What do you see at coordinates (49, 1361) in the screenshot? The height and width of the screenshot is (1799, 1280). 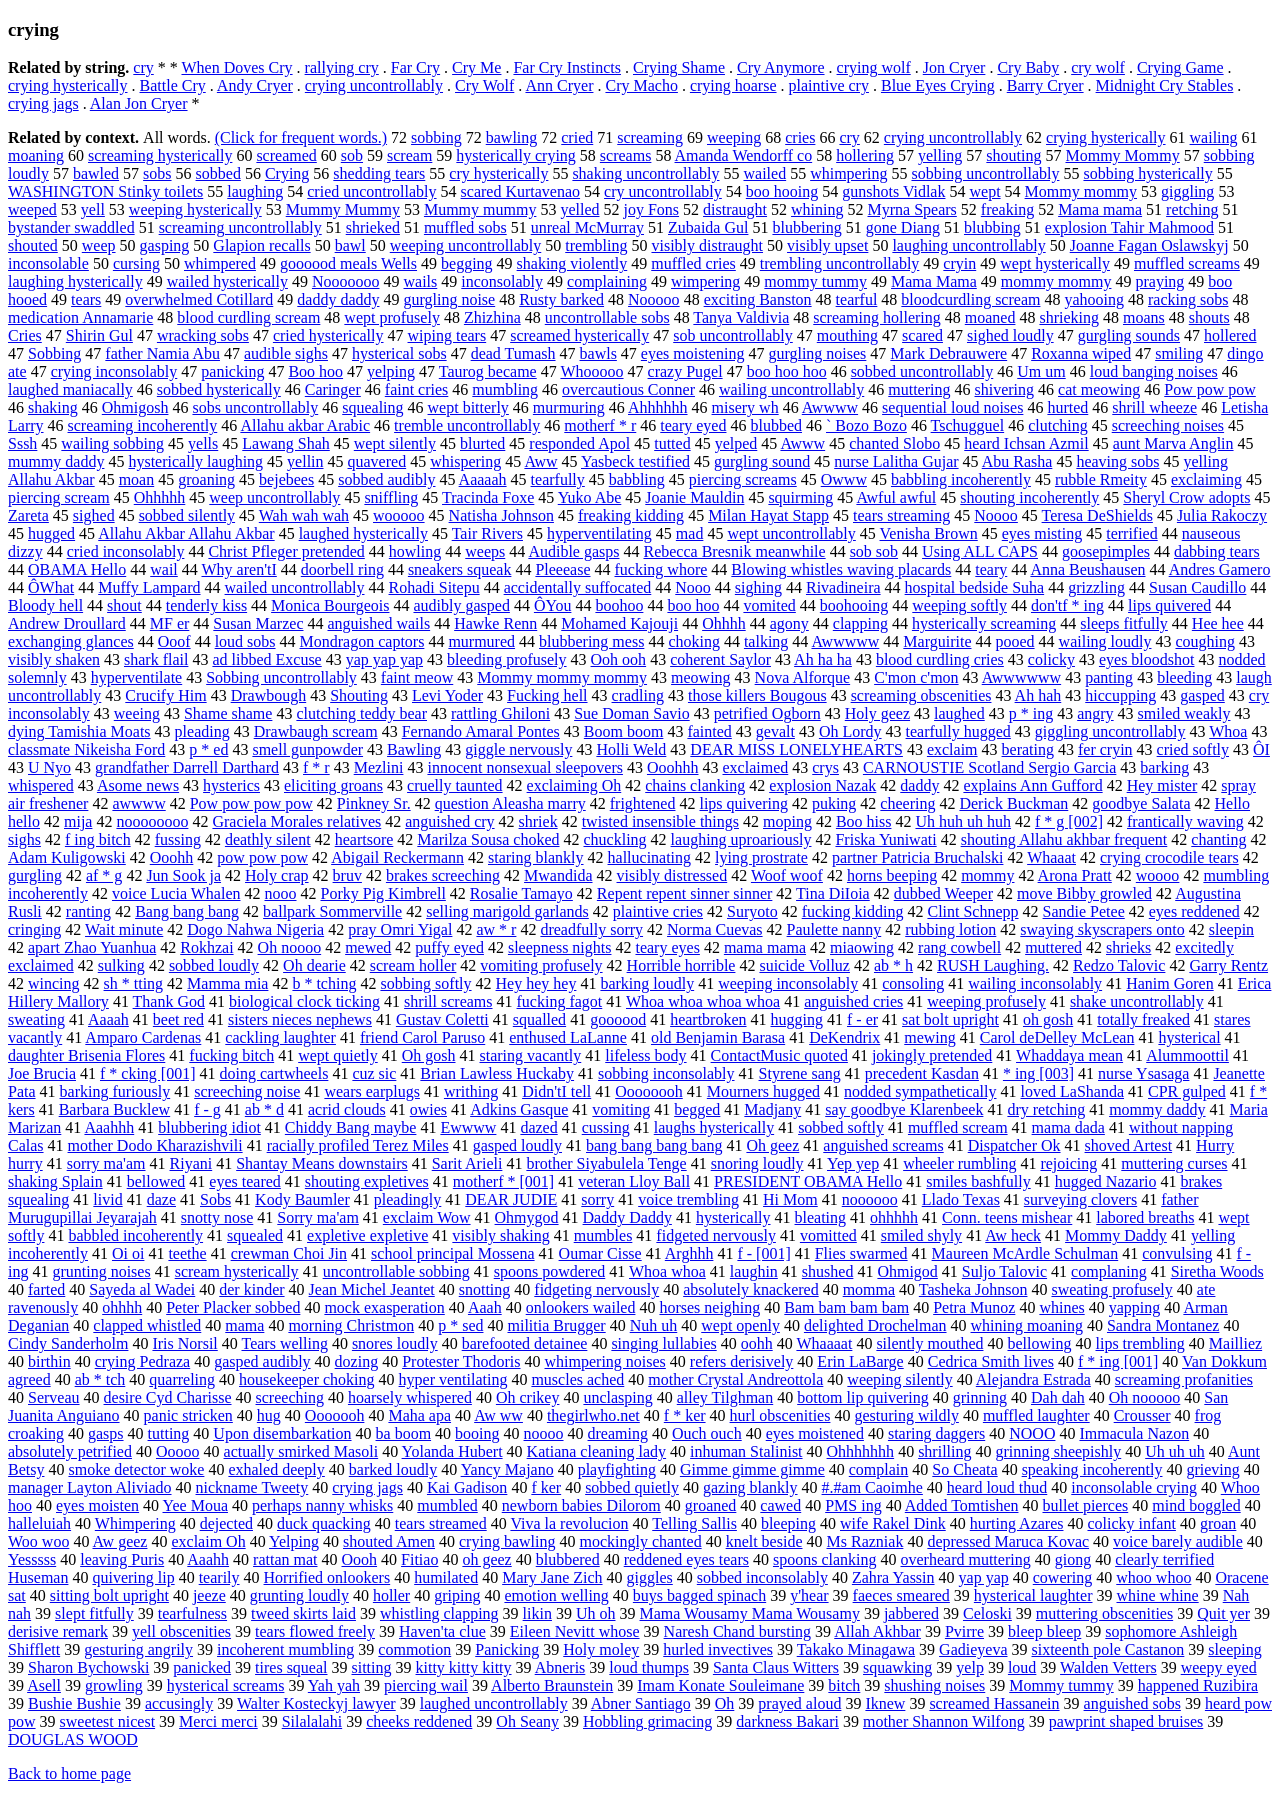 I see `birthin` at bounding box center [49, 1361].